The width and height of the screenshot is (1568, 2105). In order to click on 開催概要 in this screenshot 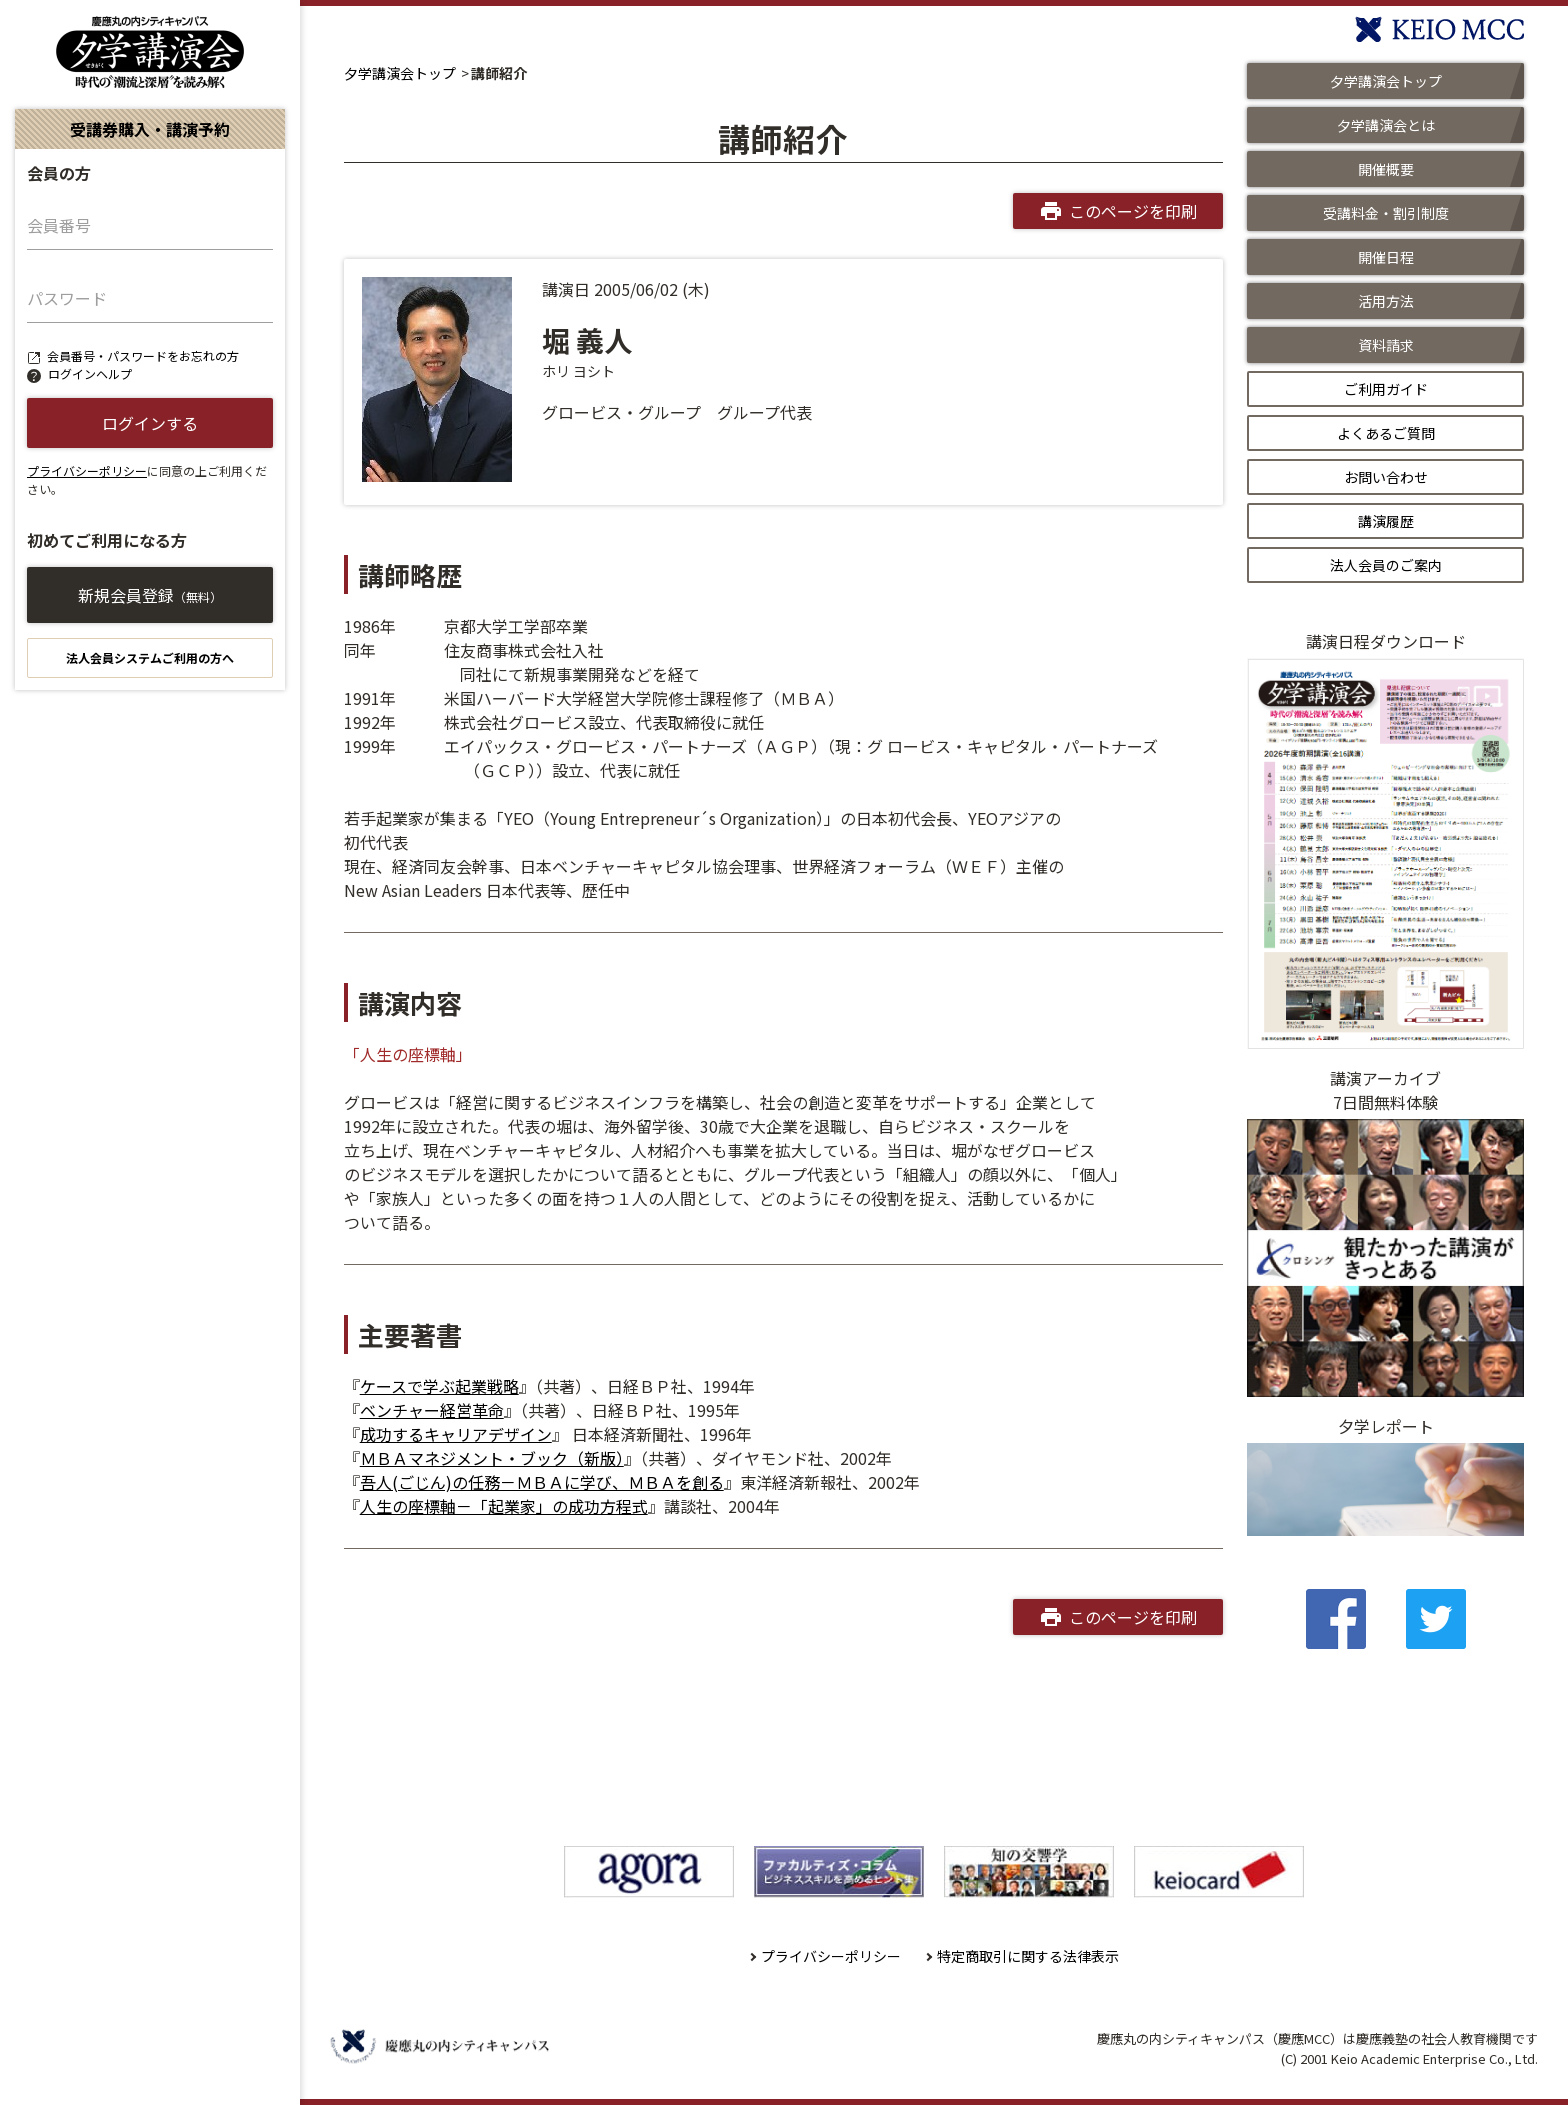, I will do `click(1386, 169)`.